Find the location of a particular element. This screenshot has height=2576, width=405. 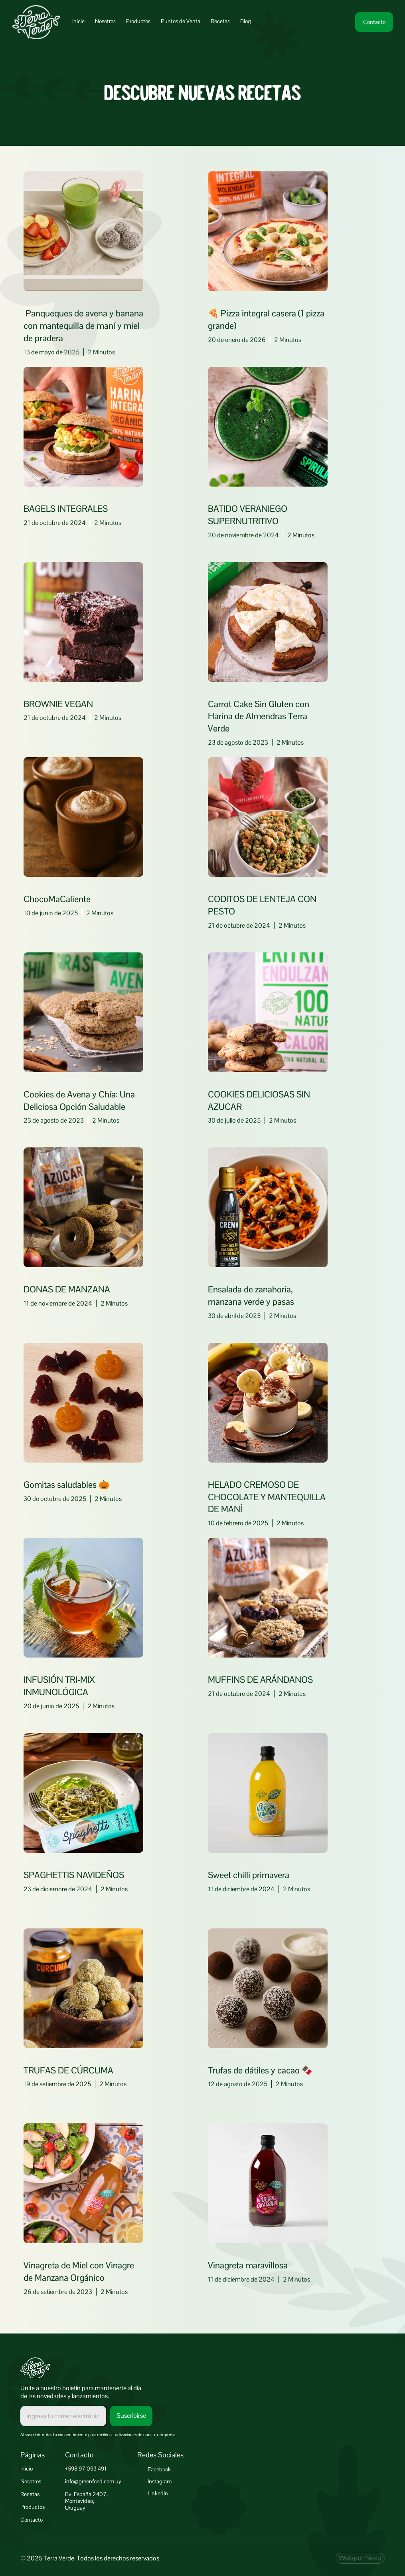

Inicio is located at coordinates (26, 2468).